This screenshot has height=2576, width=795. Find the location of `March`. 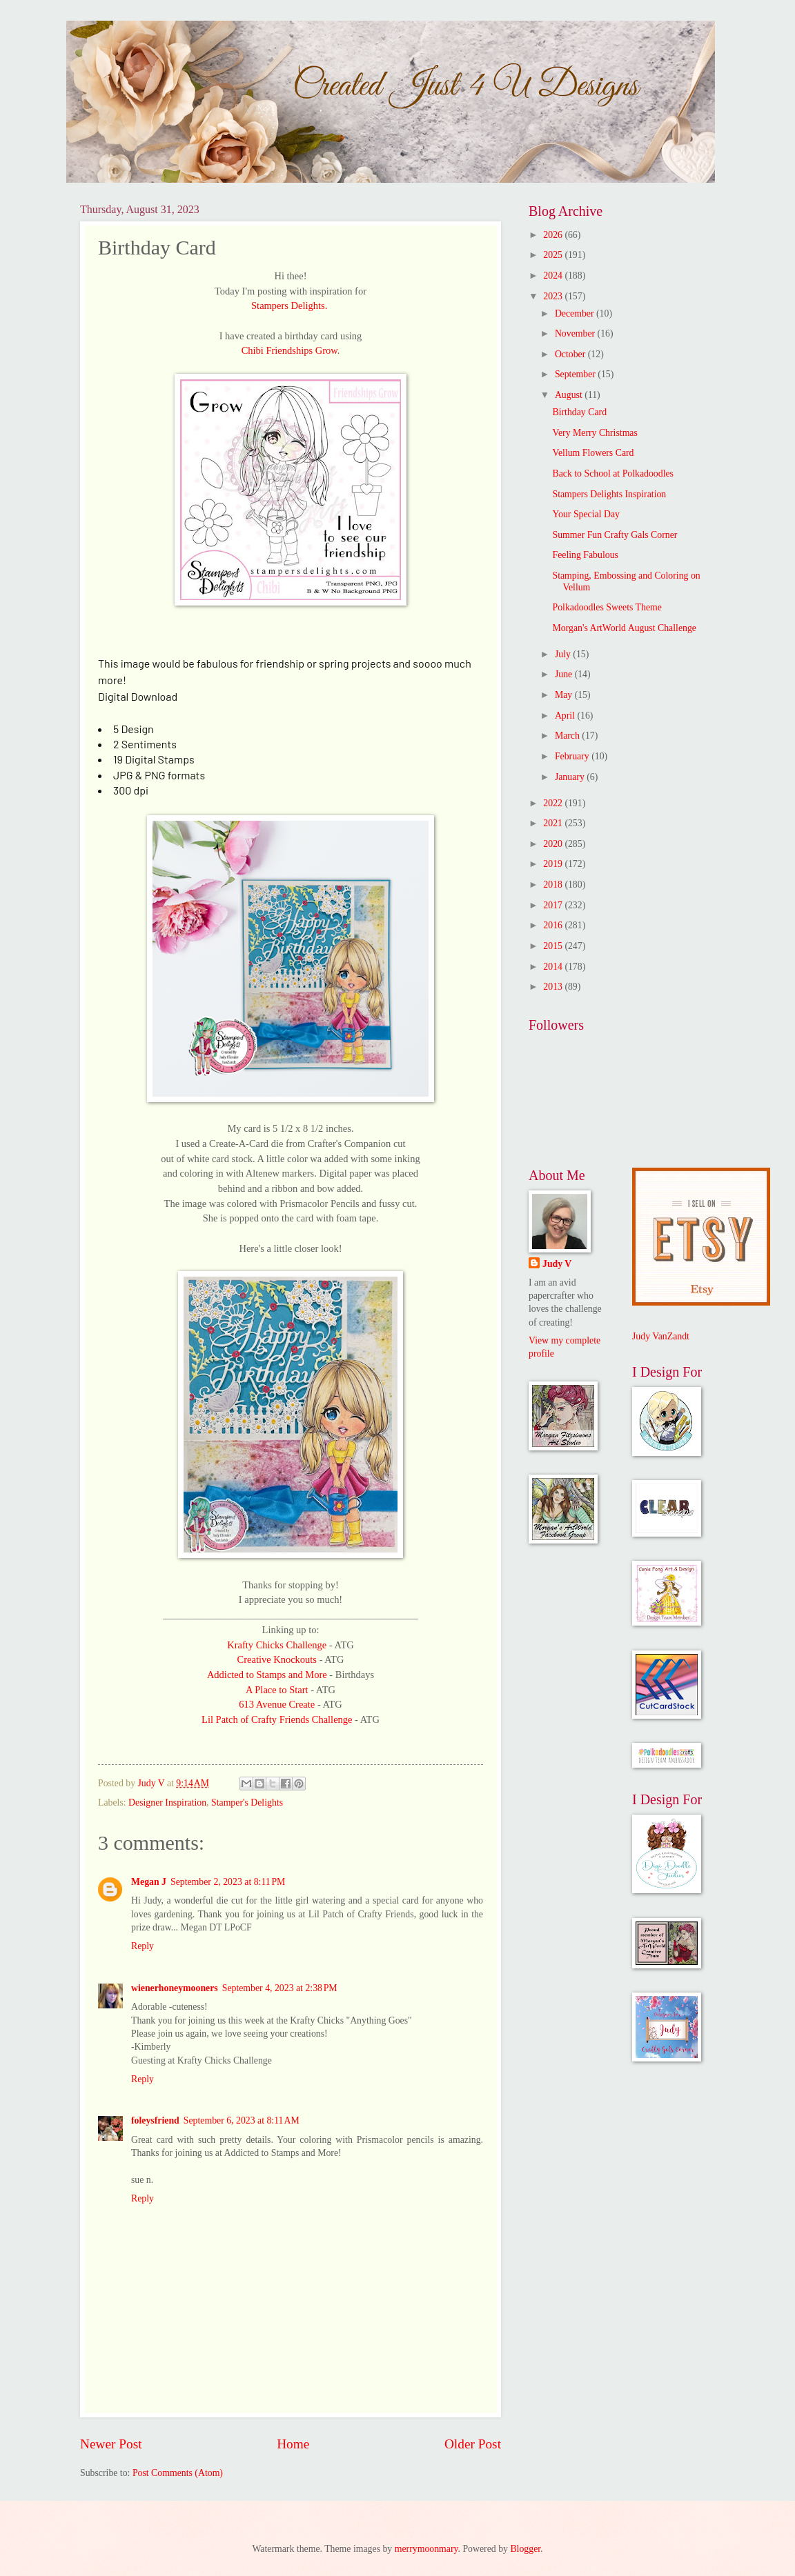

March is located at coordinates (568, 735).